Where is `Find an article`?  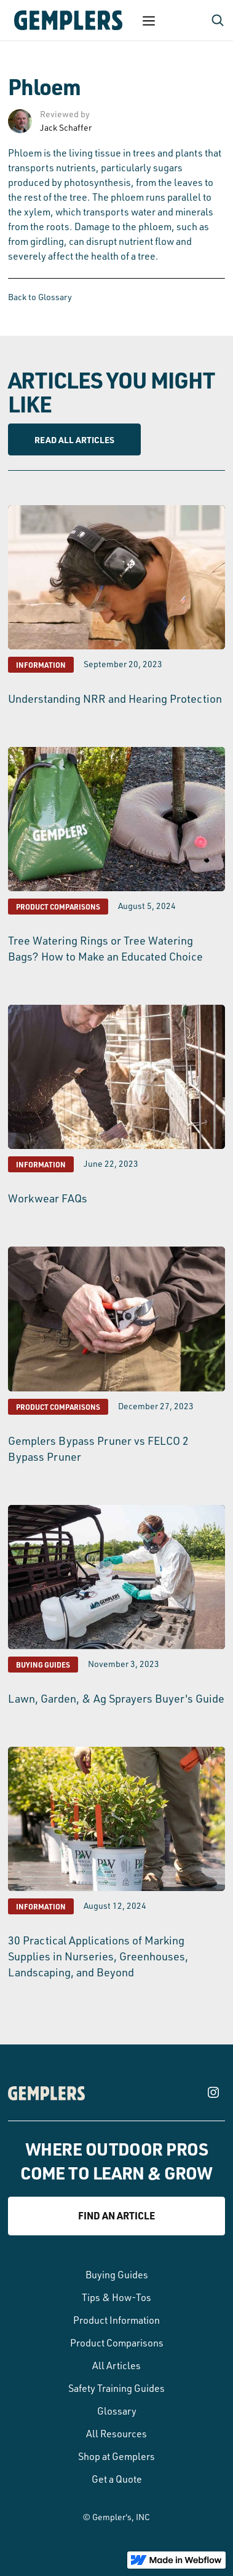
Find an article is located at coordinates (116, 2215).